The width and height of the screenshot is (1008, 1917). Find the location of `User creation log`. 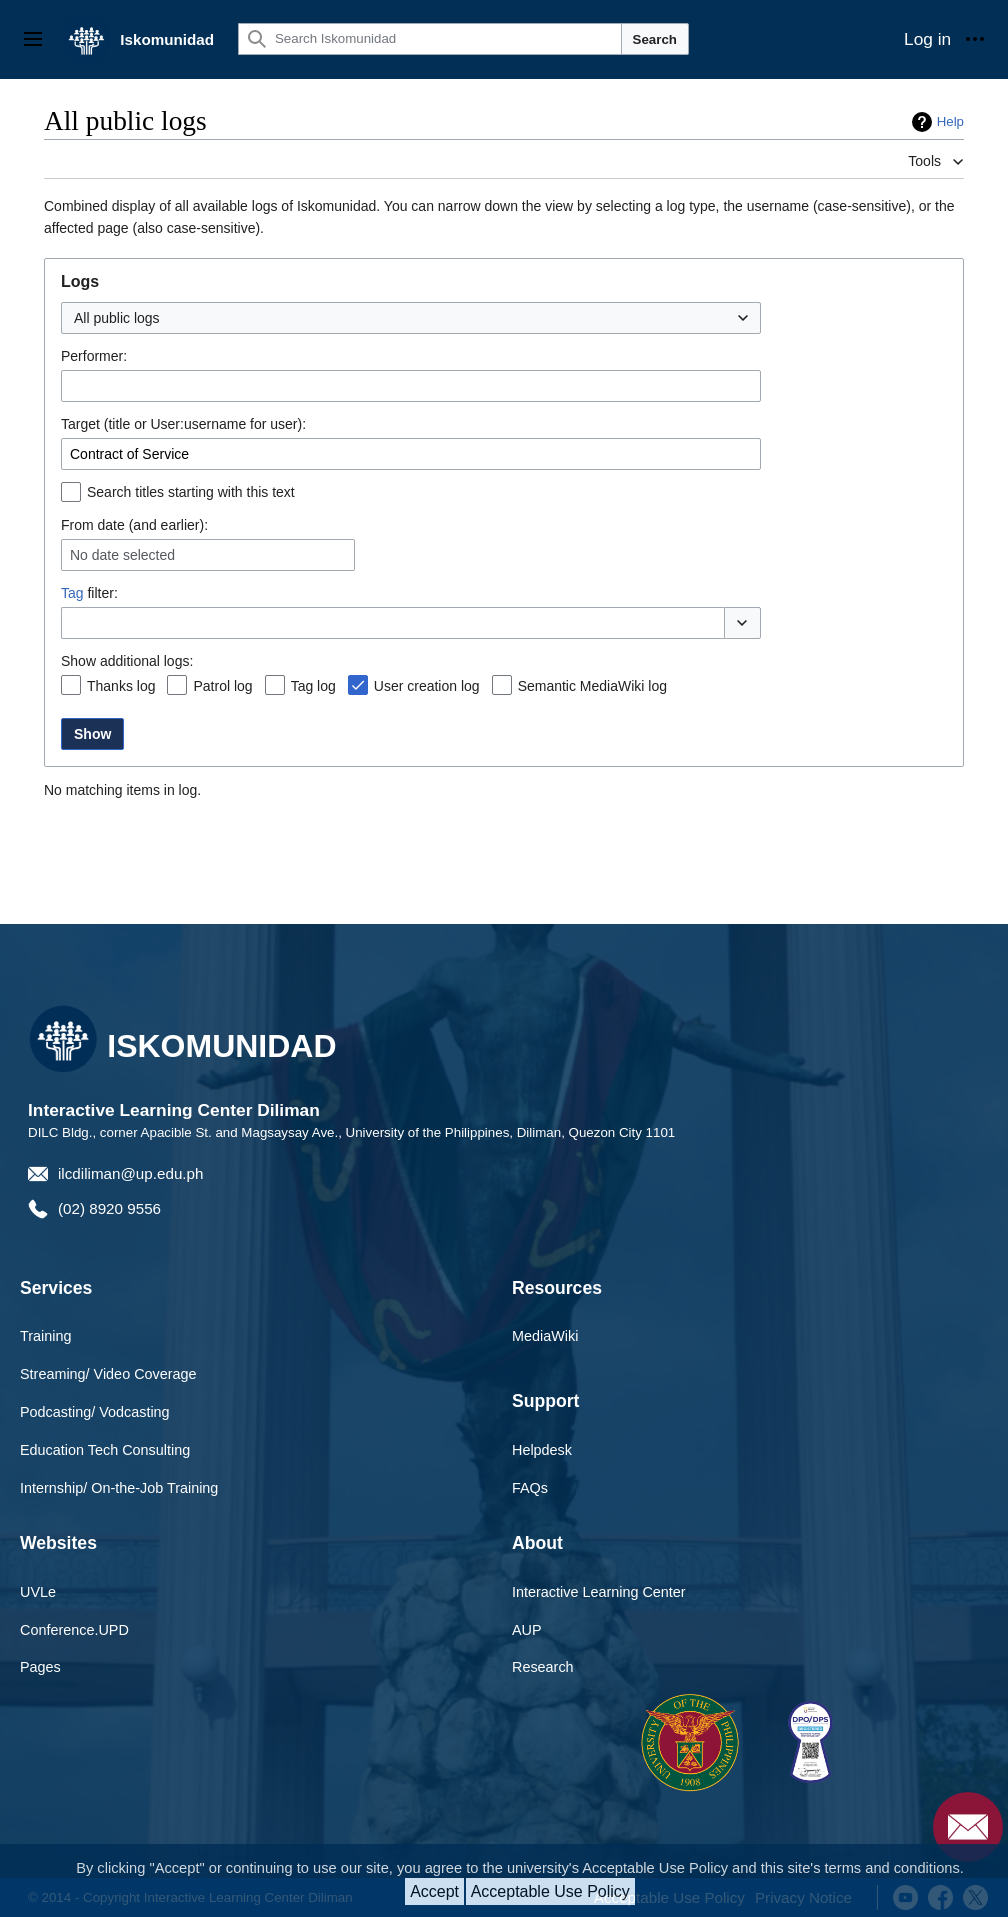

User creation log is located at coordinates (427, 686).